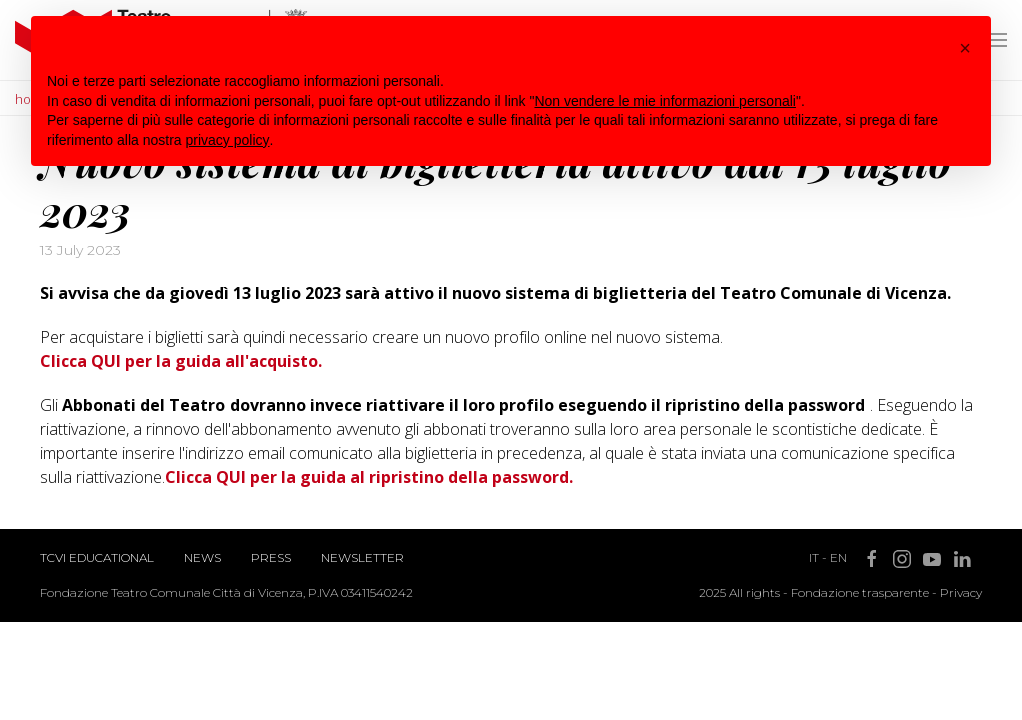  Describe the element at coordinates (965, 48) in the screenshot. I see `[button]` at that location.